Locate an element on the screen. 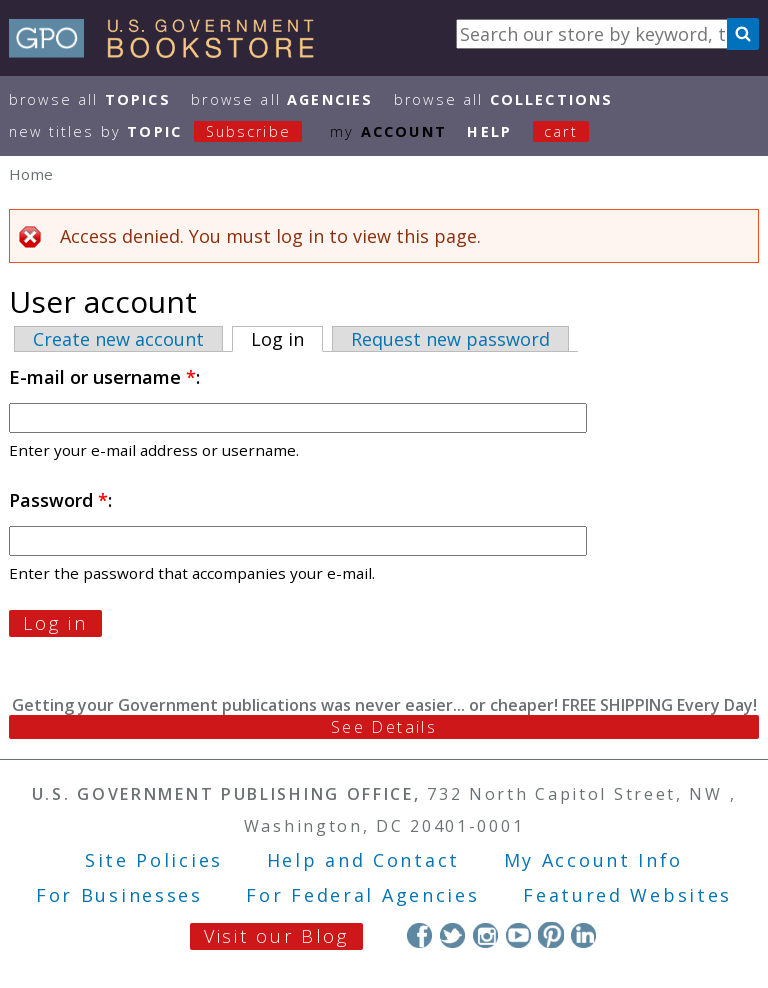 The height and width of the screenshot is (988, 768). Pinterest is located at coordinates (550, 934).